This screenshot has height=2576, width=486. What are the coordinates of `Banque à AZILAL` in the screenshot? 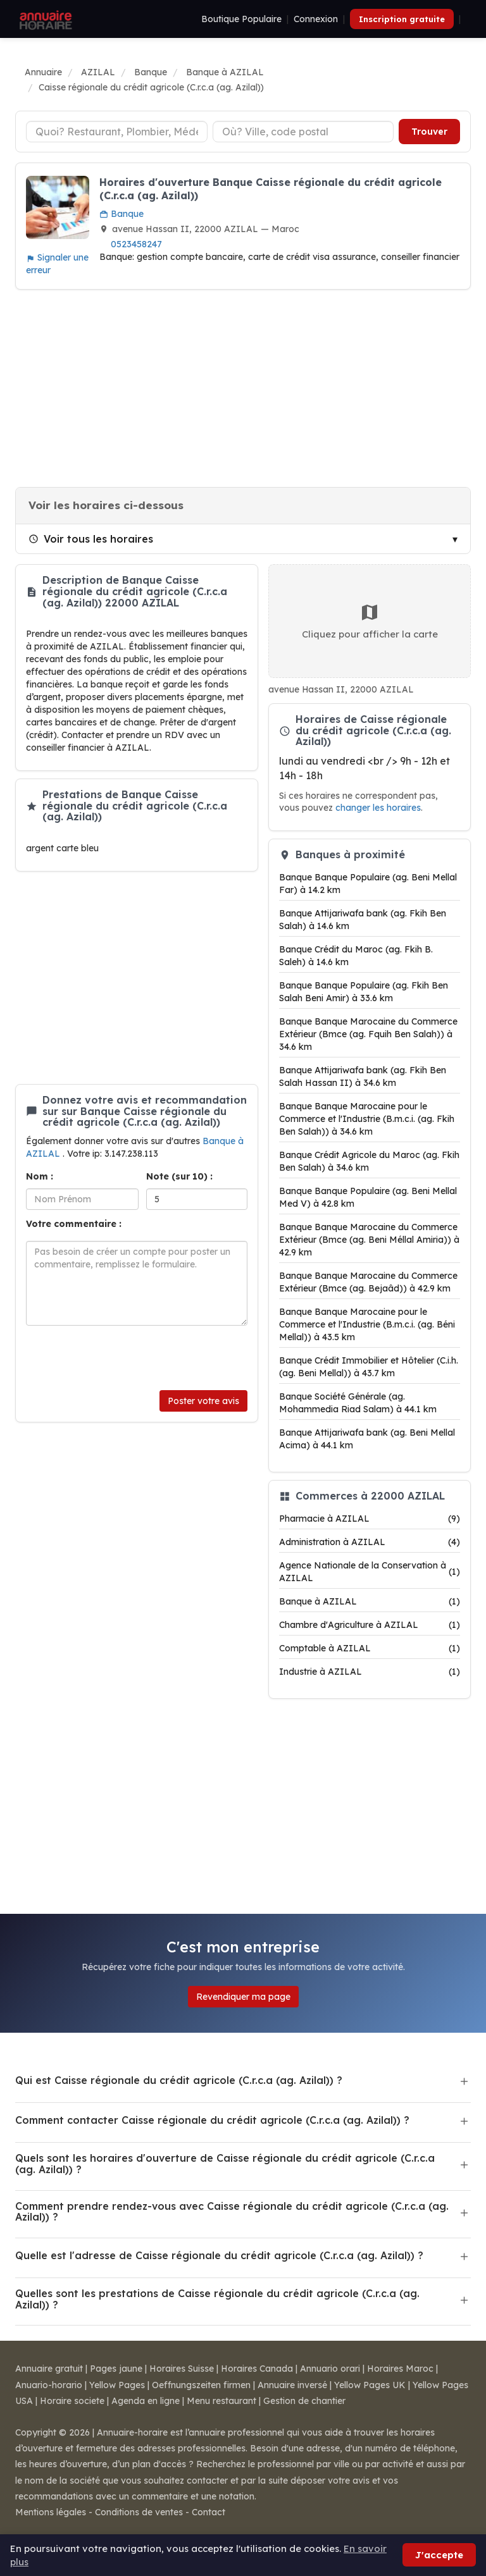 It's located at (369, 1601).